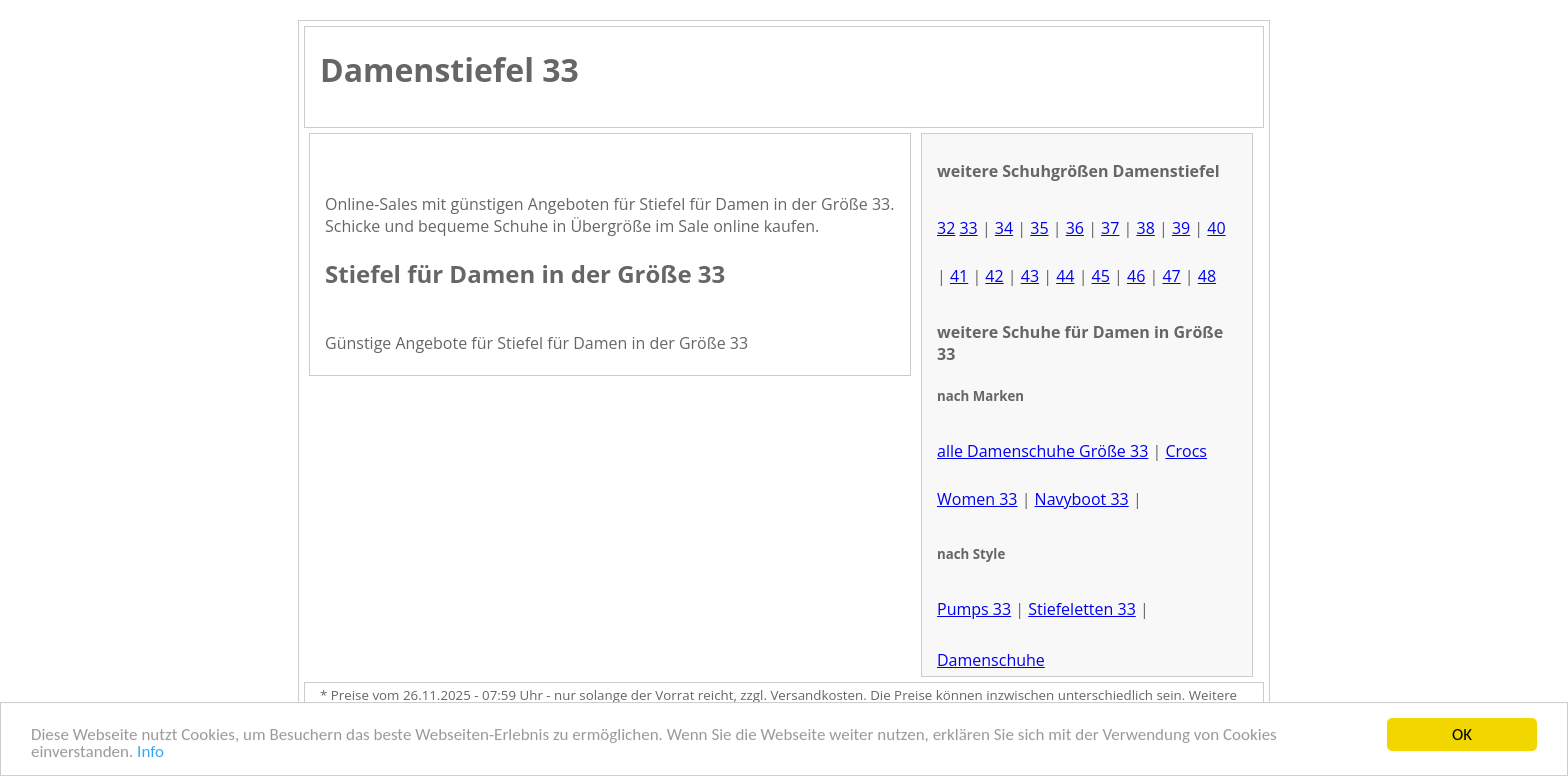 The image size is (1568, 776). Describe the element at coordinates (946, 228) in the screenshot. I see `32` at that location.